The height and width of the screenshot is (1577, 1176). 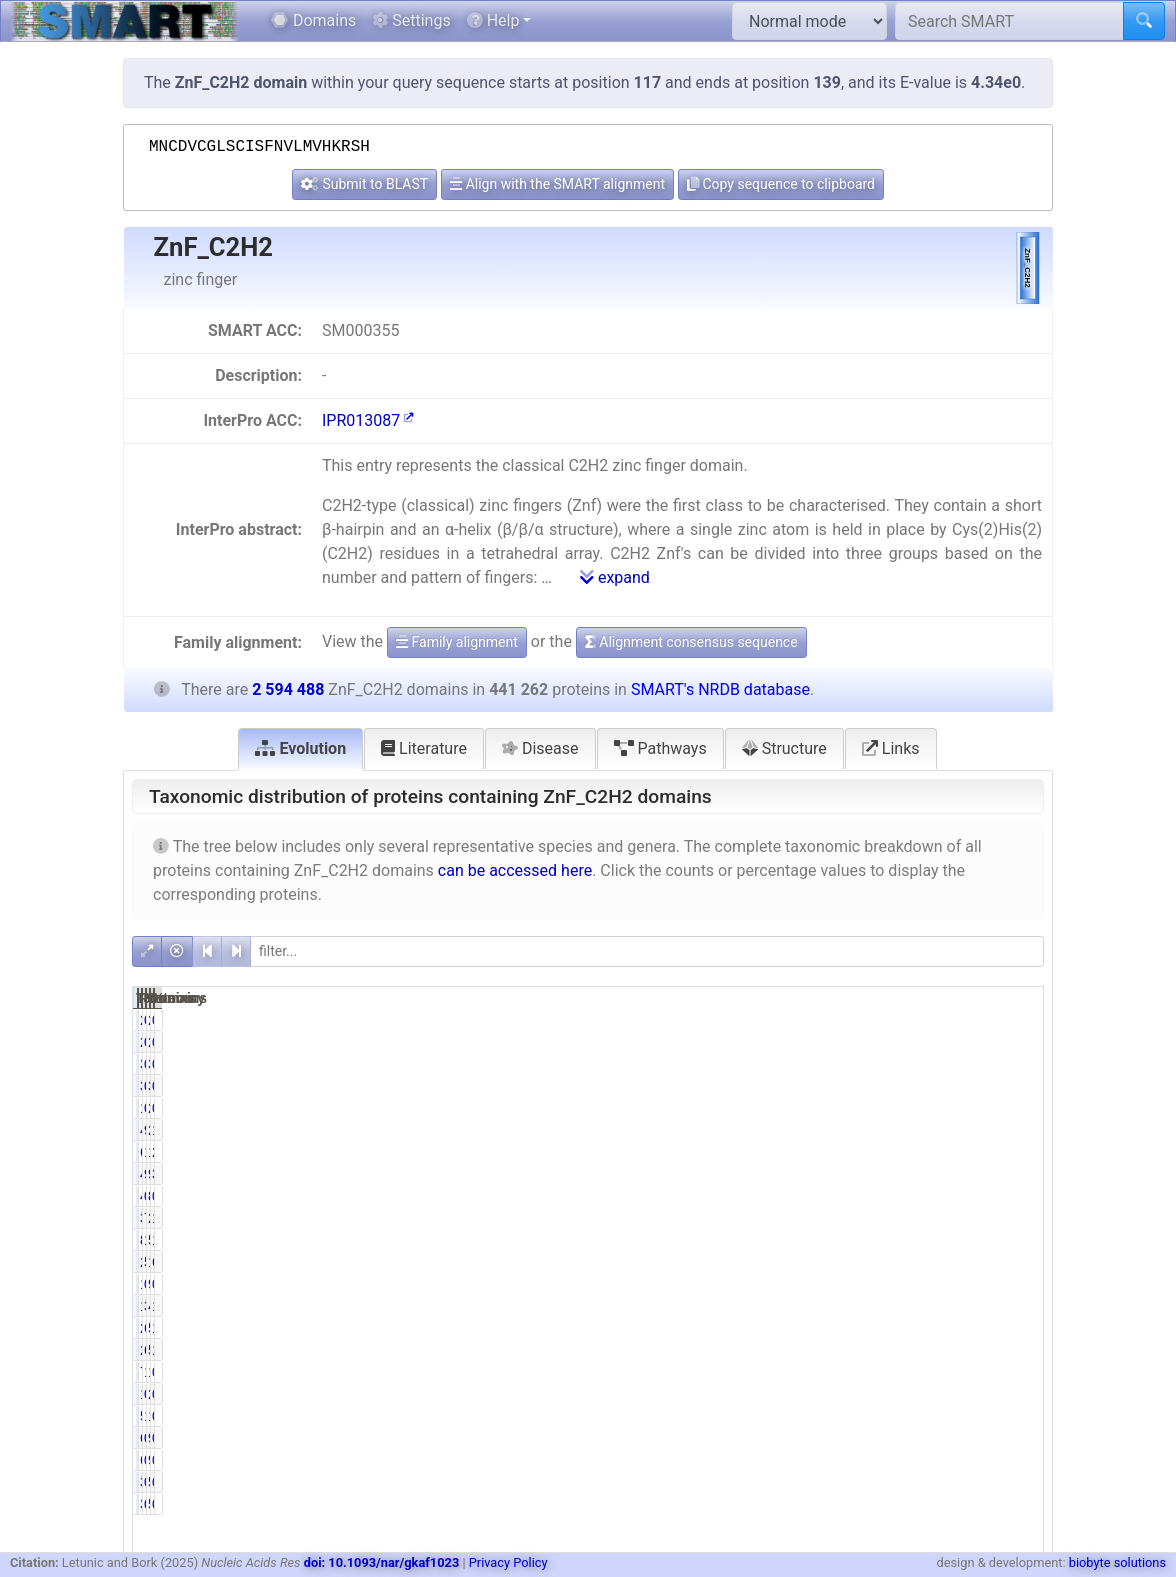 What do you see at coordinates (1117, 1562) in the screenshot?
I see `biobyte solutions` at bounding box center [1117, 1562].